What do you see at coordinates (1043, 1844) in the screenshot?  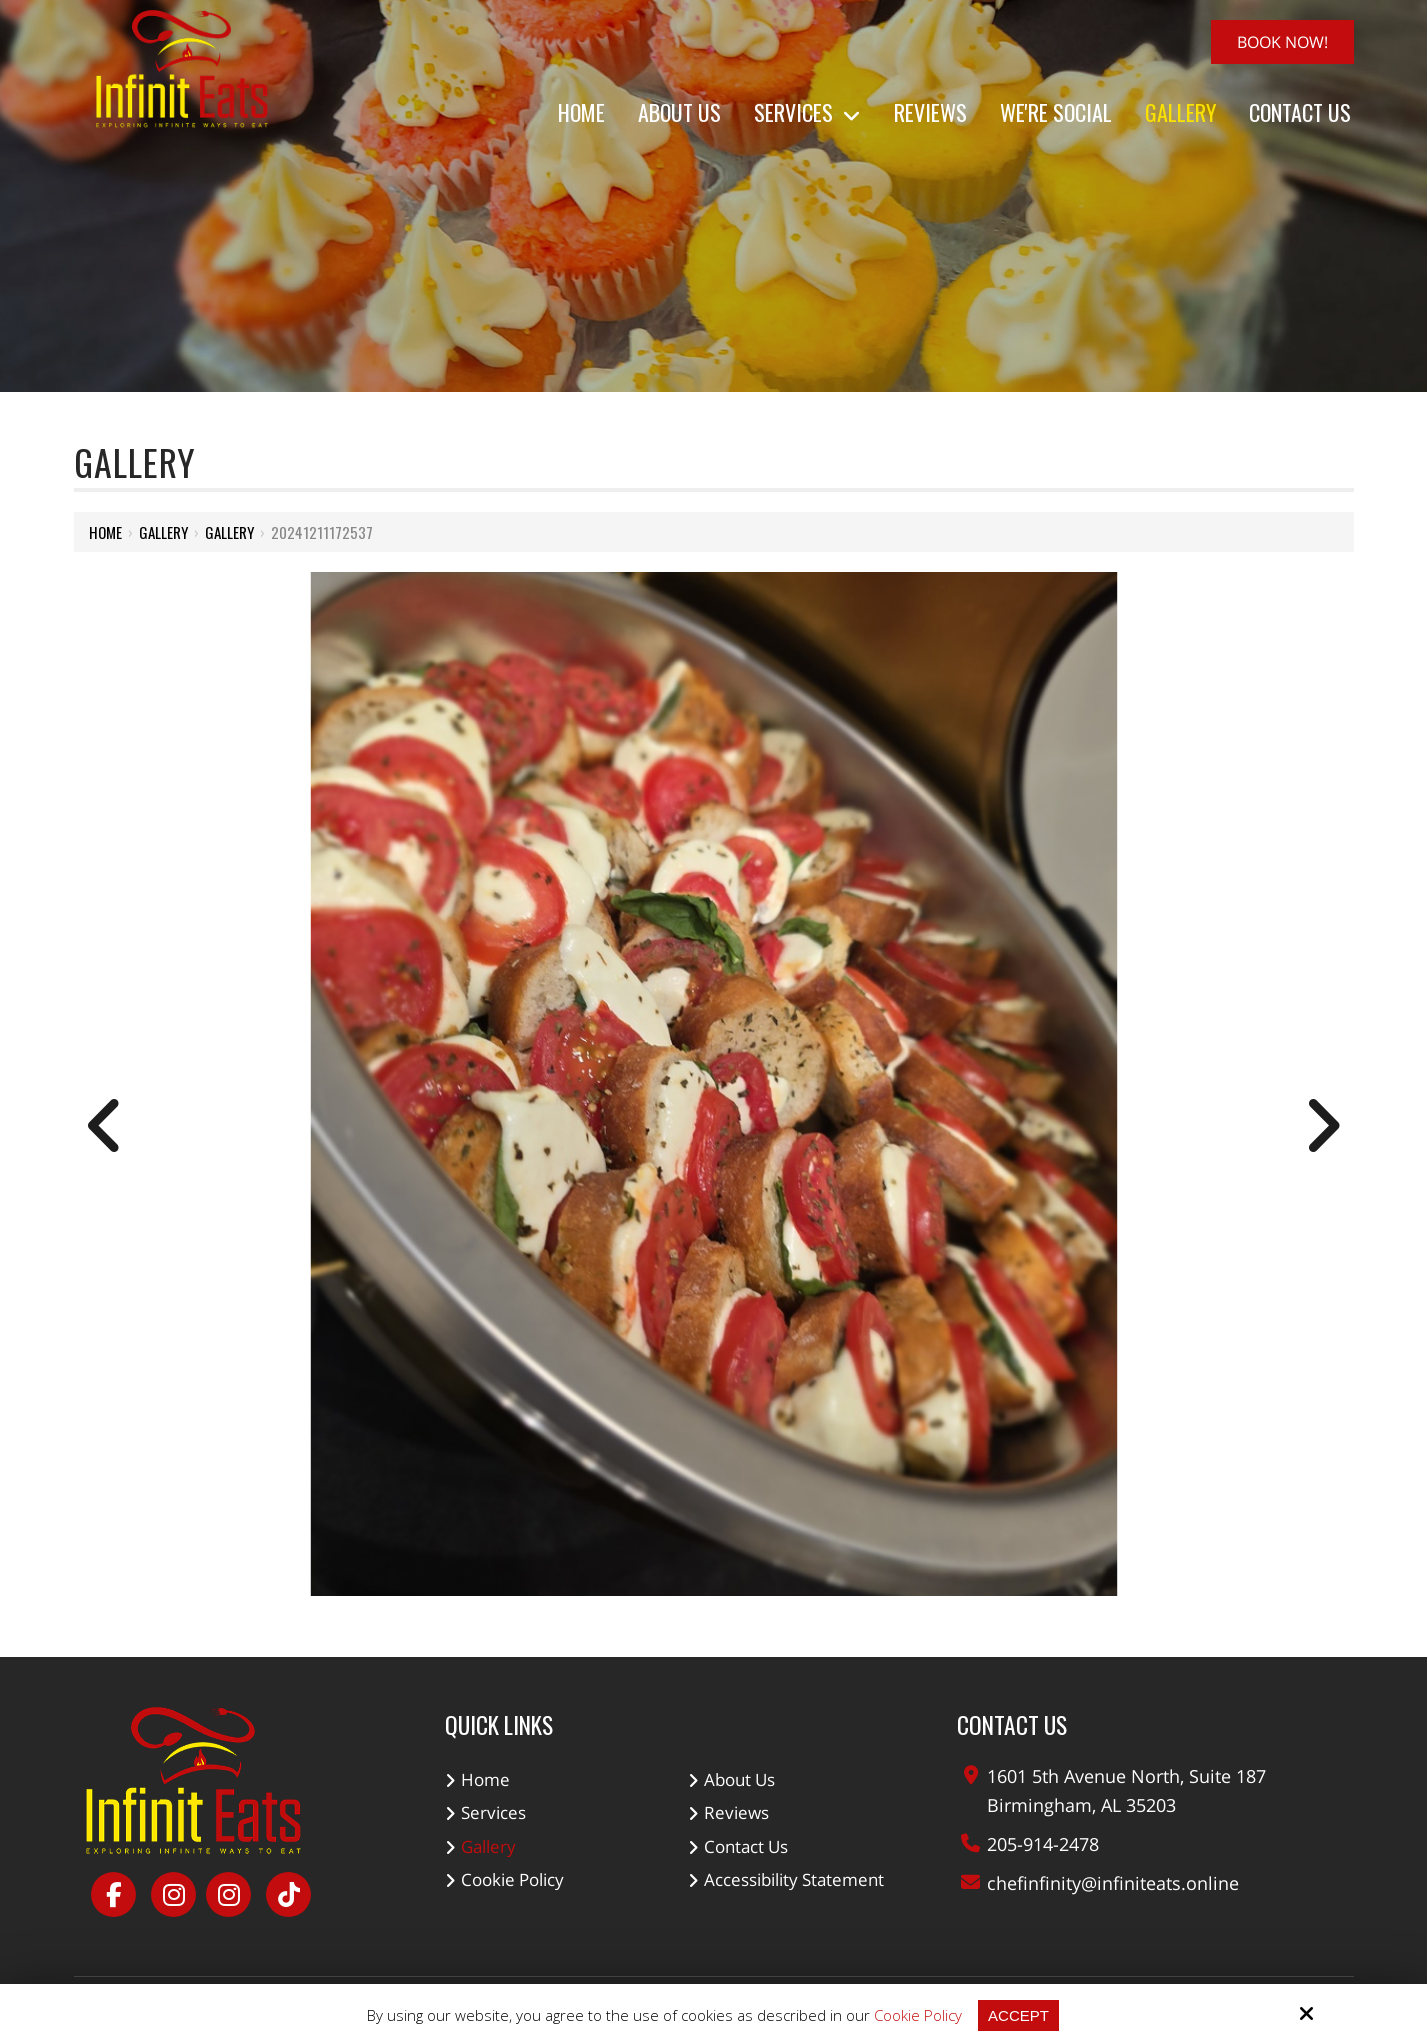 I see `205-914-2478` at bounding box center [1043, 1844].